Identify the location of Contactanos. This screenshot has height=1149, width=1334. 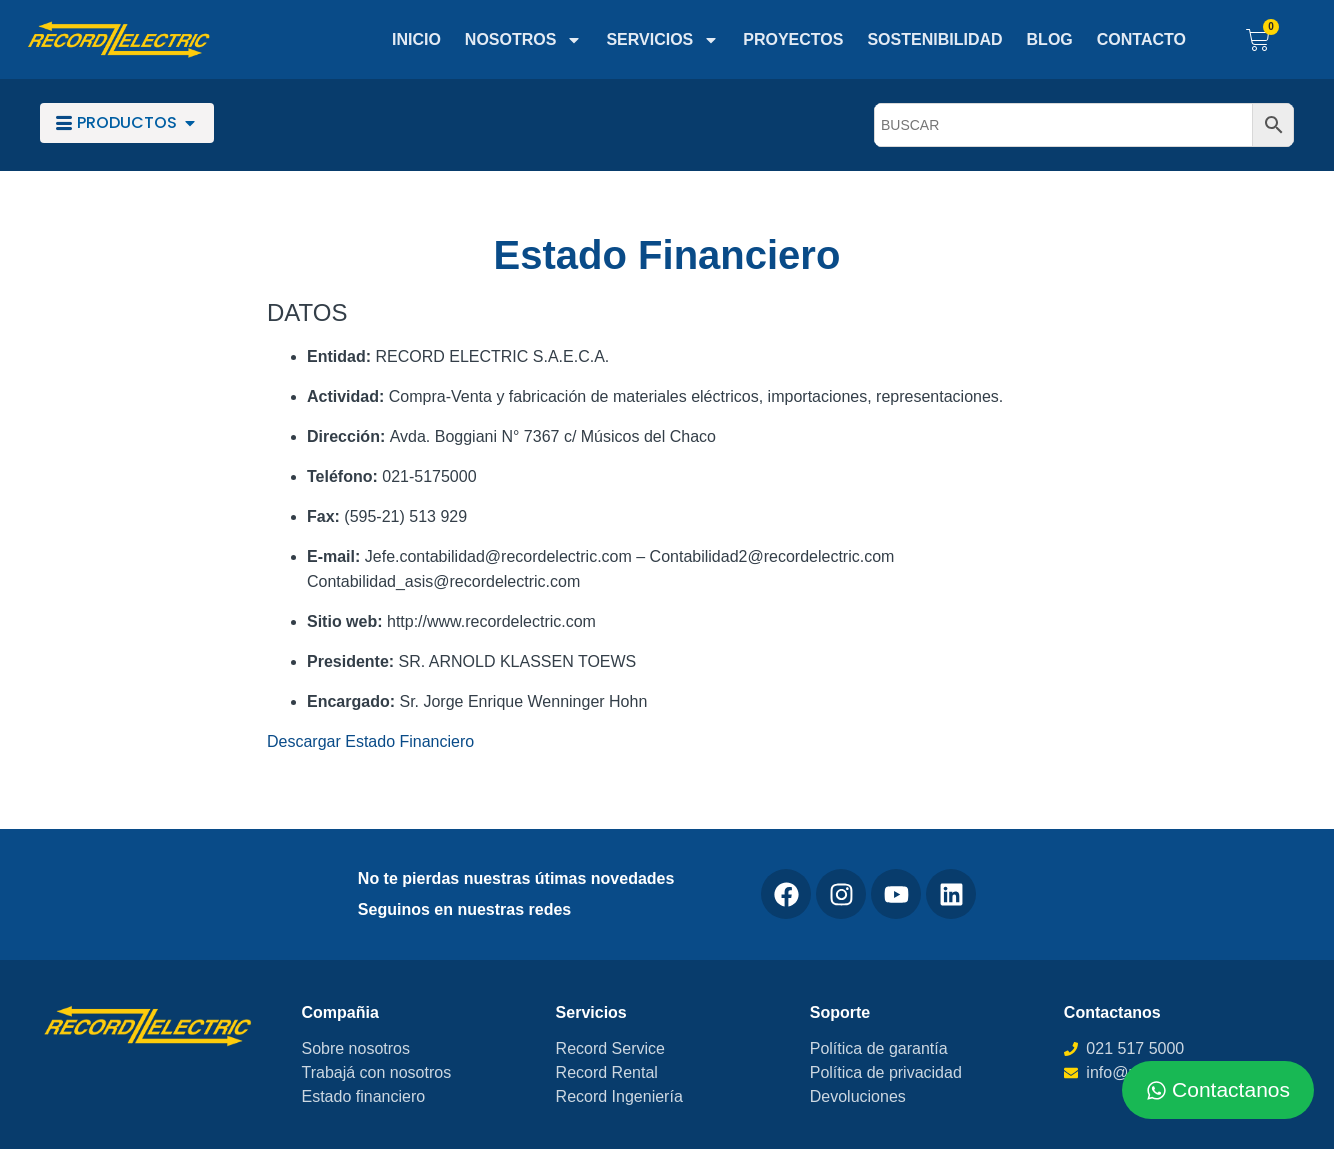
(1112, 1012).